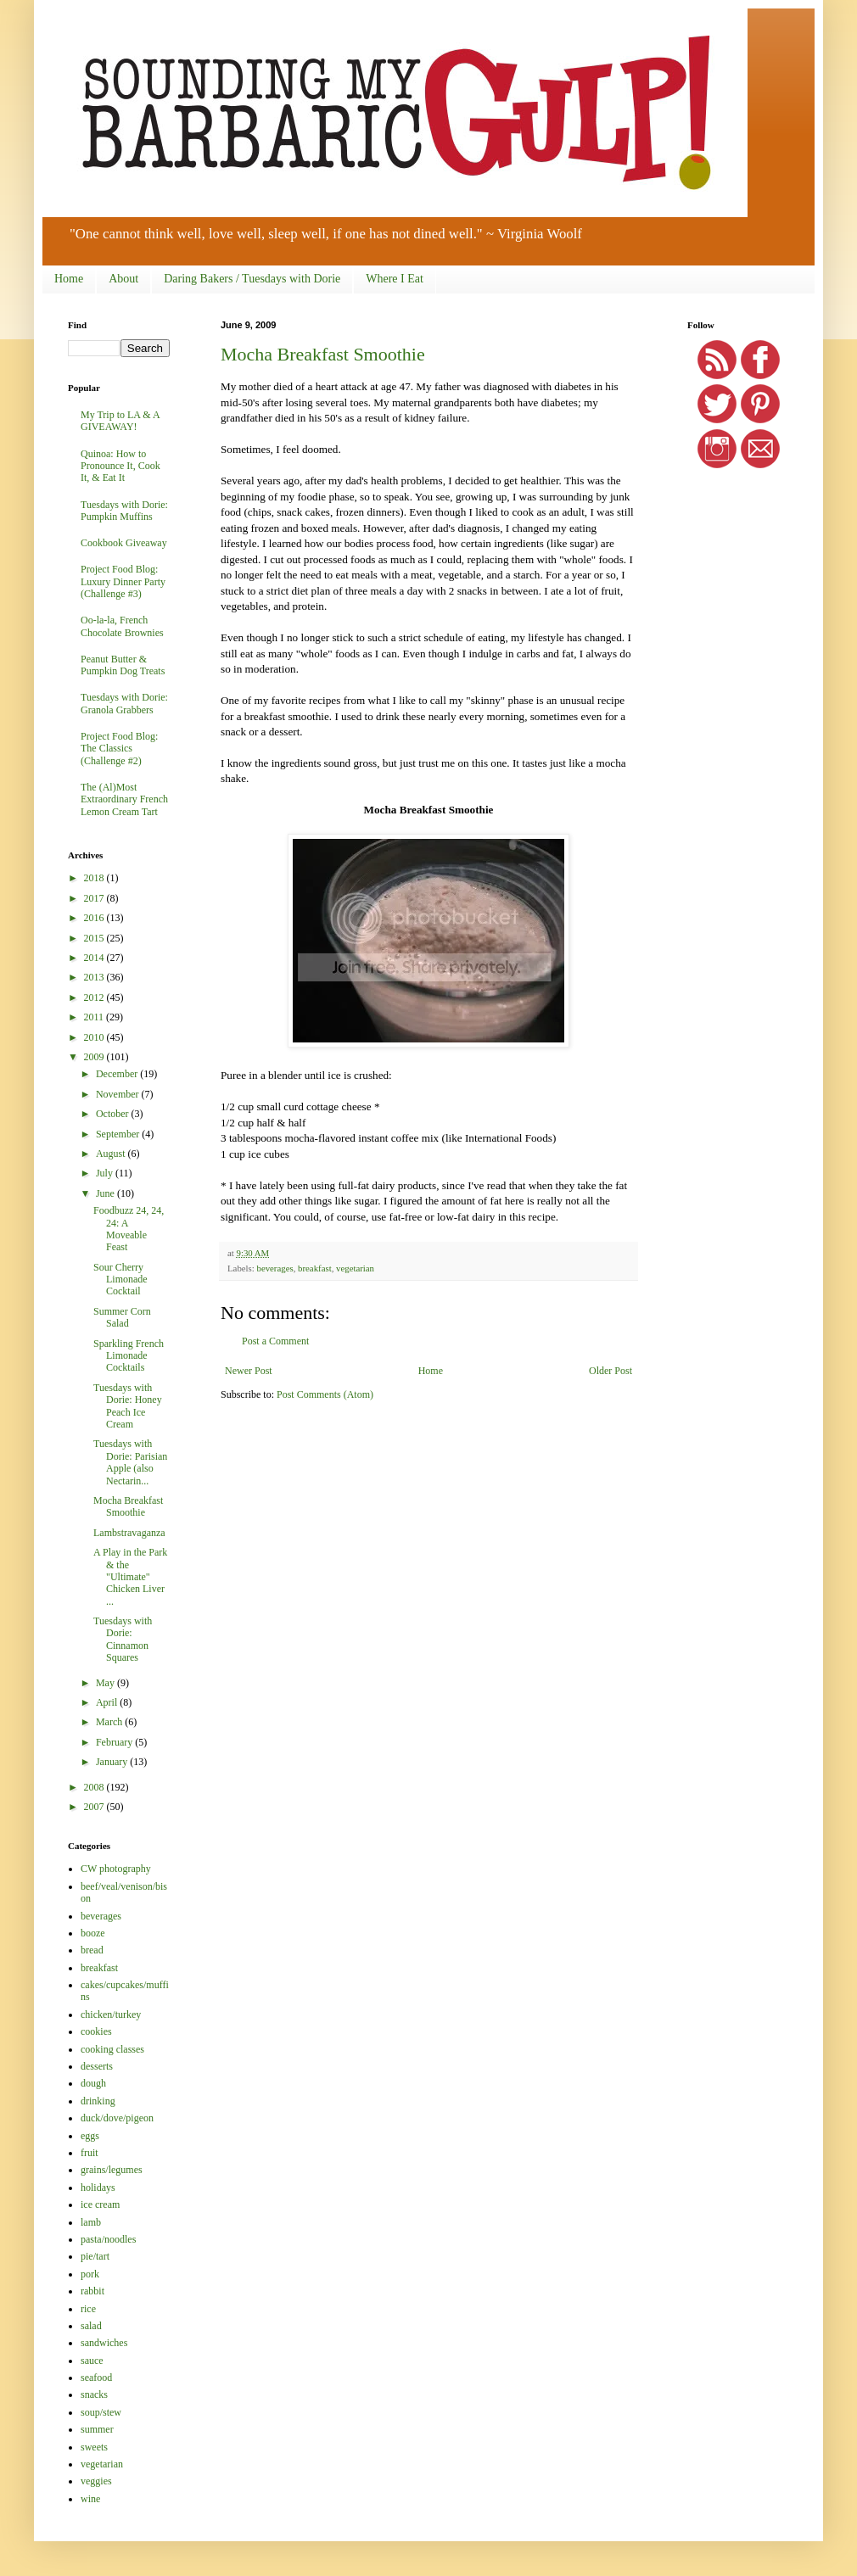 The image size is (857, 2576). I want to click on November, so click(119, 1094).